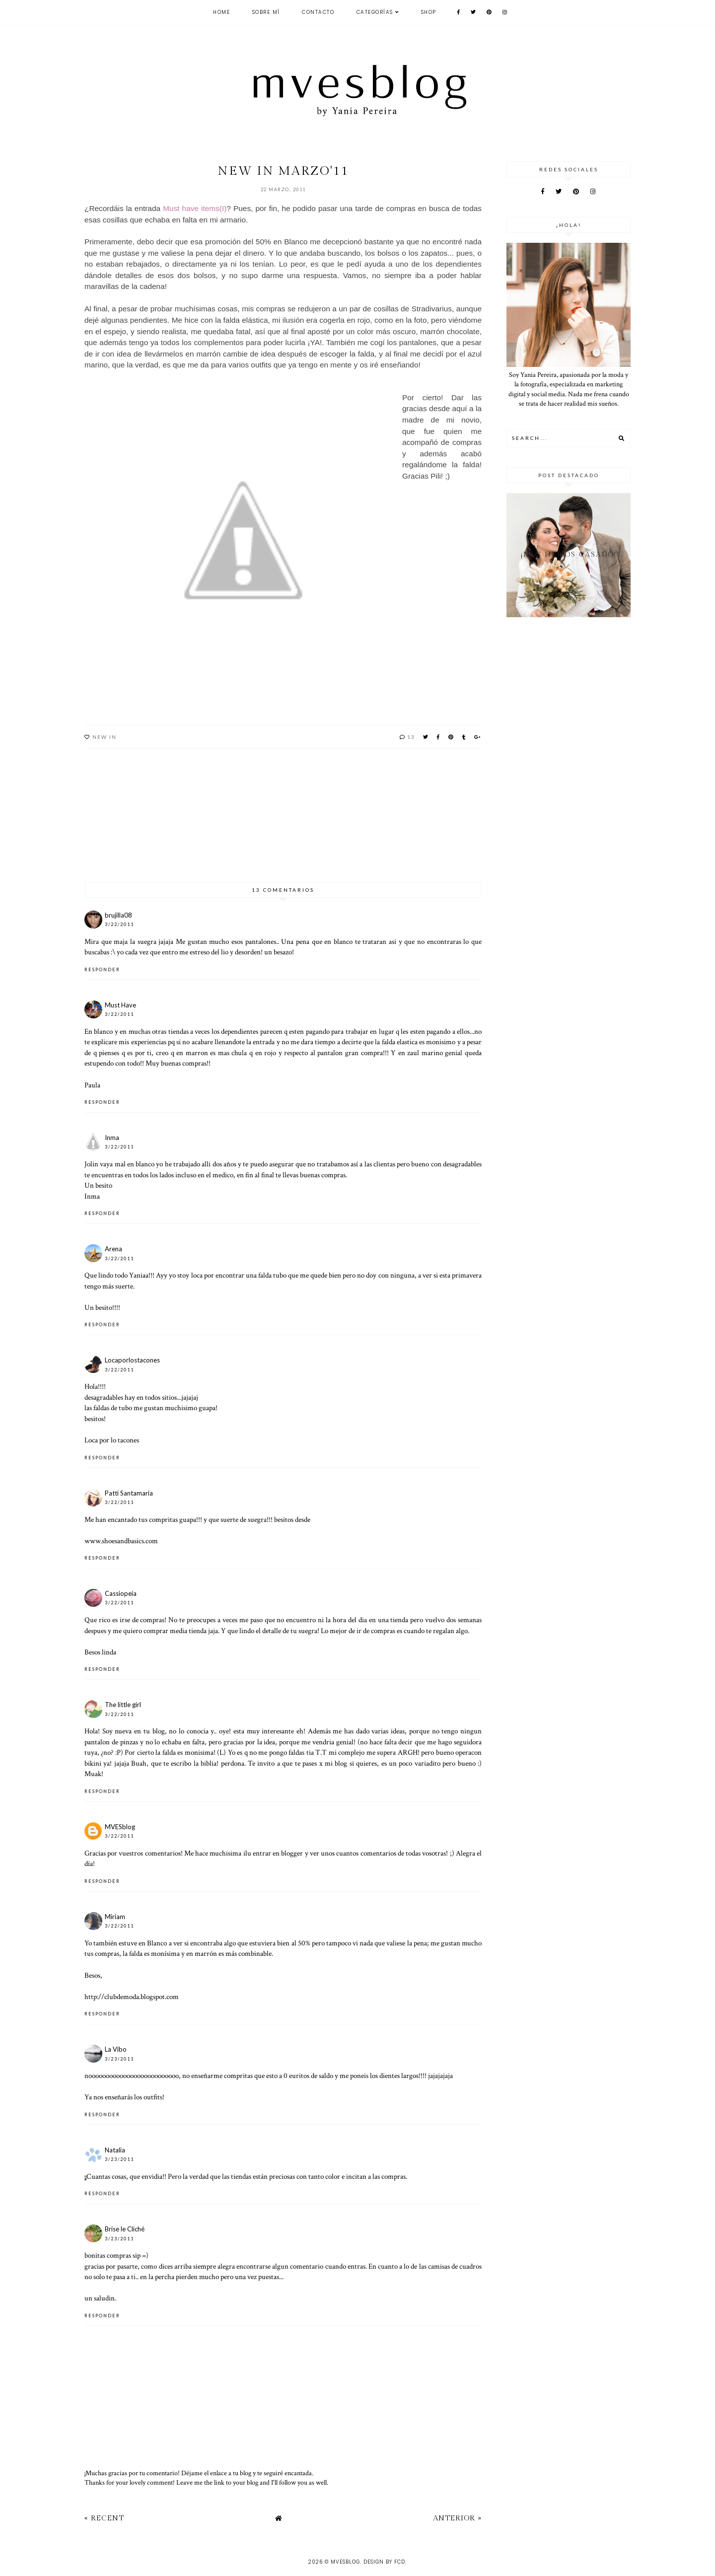 This screenshot has height=2576, width=715. Describe the element at coordinates (118, 915) in the screenshot. I see `brujilla08` at that location.